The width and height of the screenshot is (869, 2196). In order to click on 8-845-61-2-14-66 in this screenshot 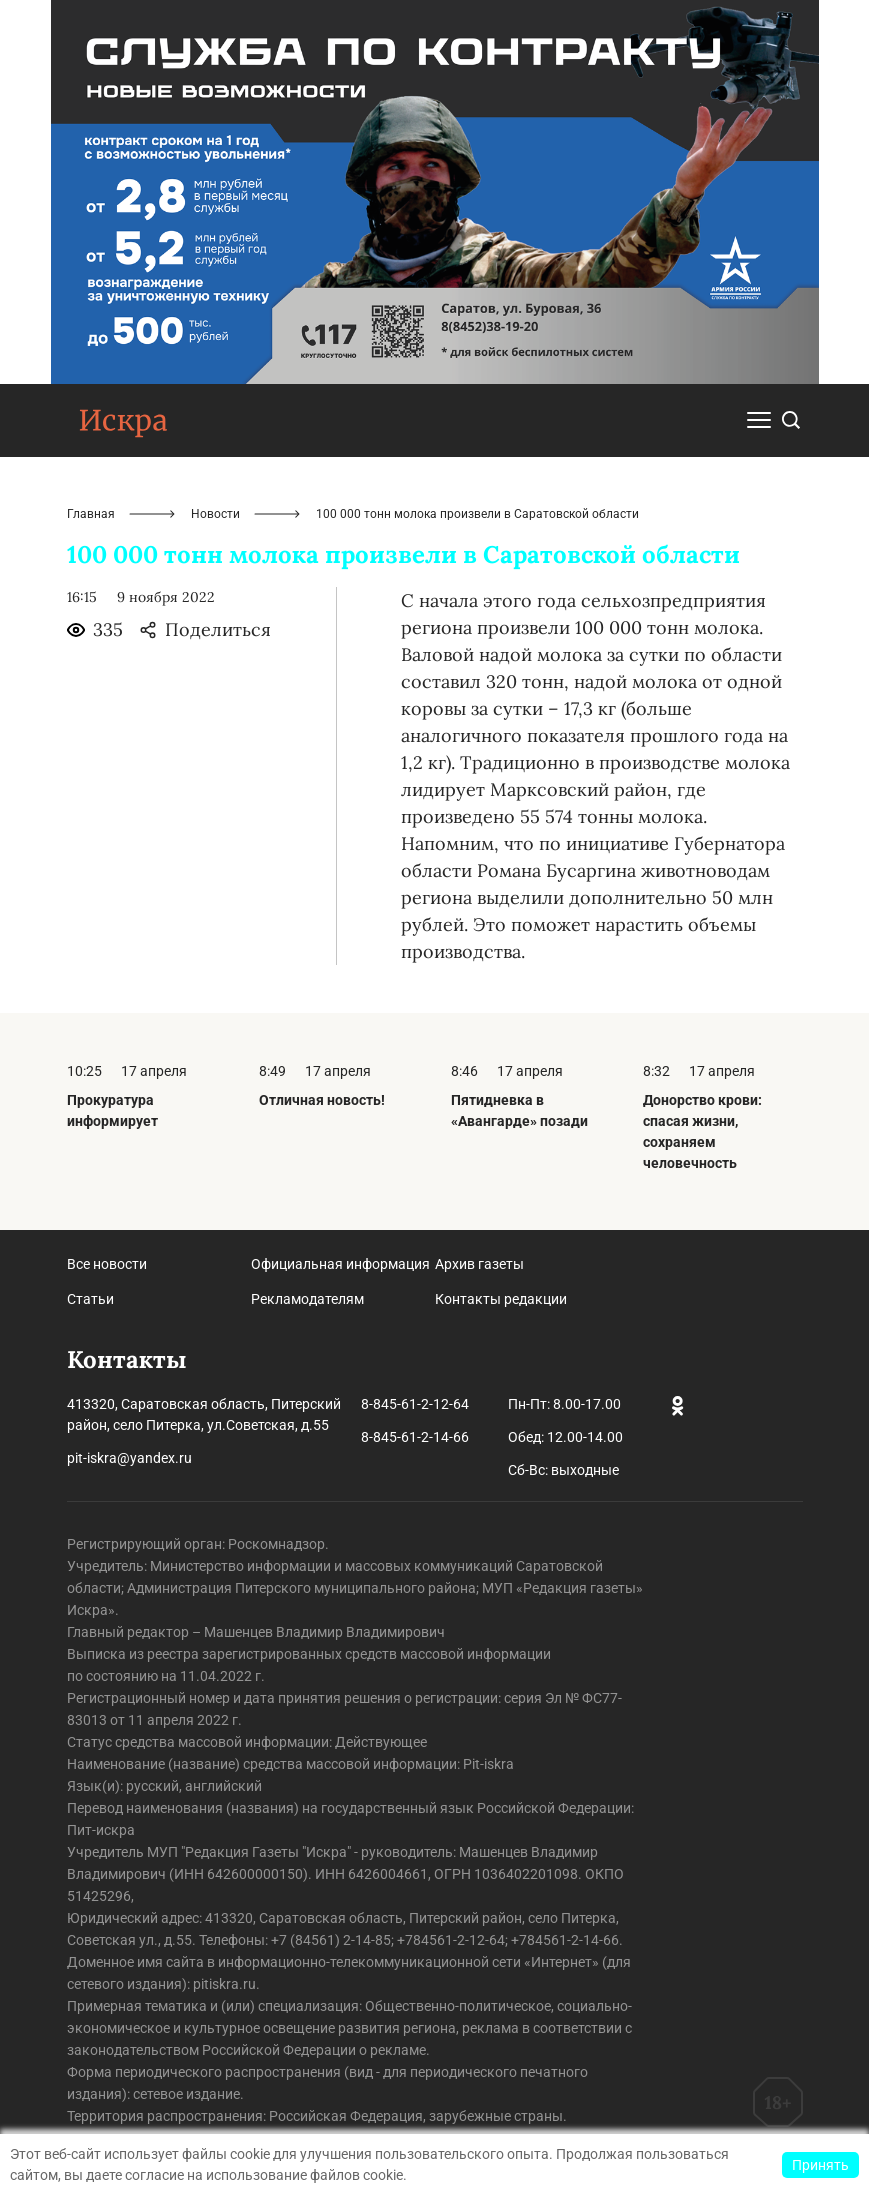, I will do `click(415, 1437)`.